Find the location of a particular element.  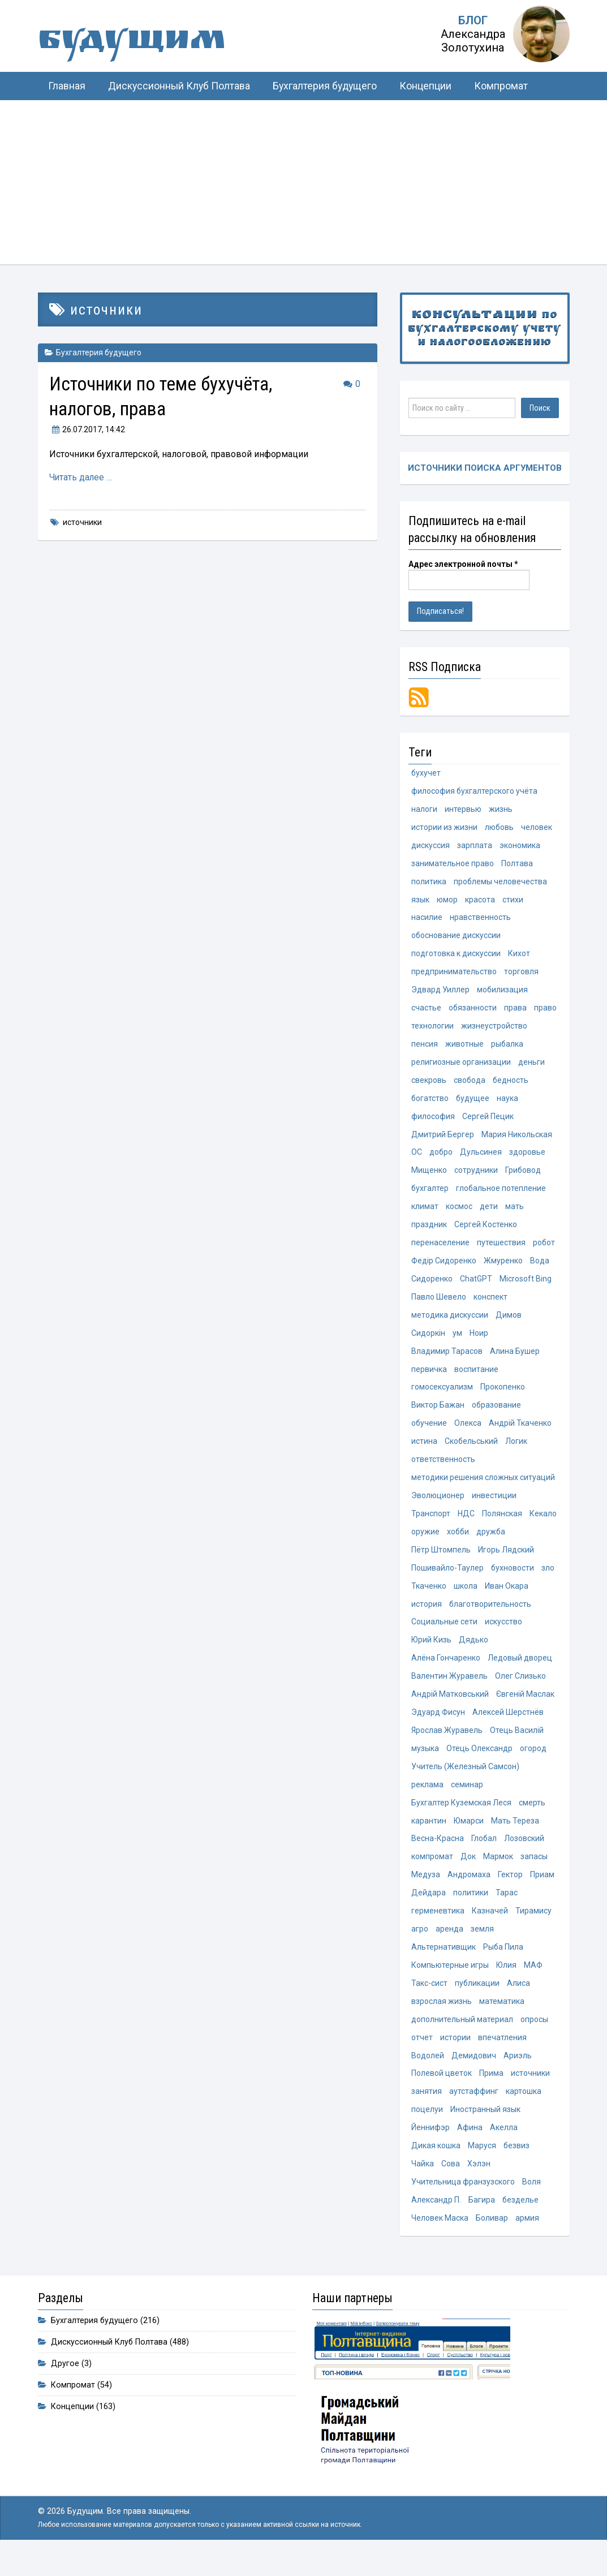

Логик is located at coordinates (516, 1451).